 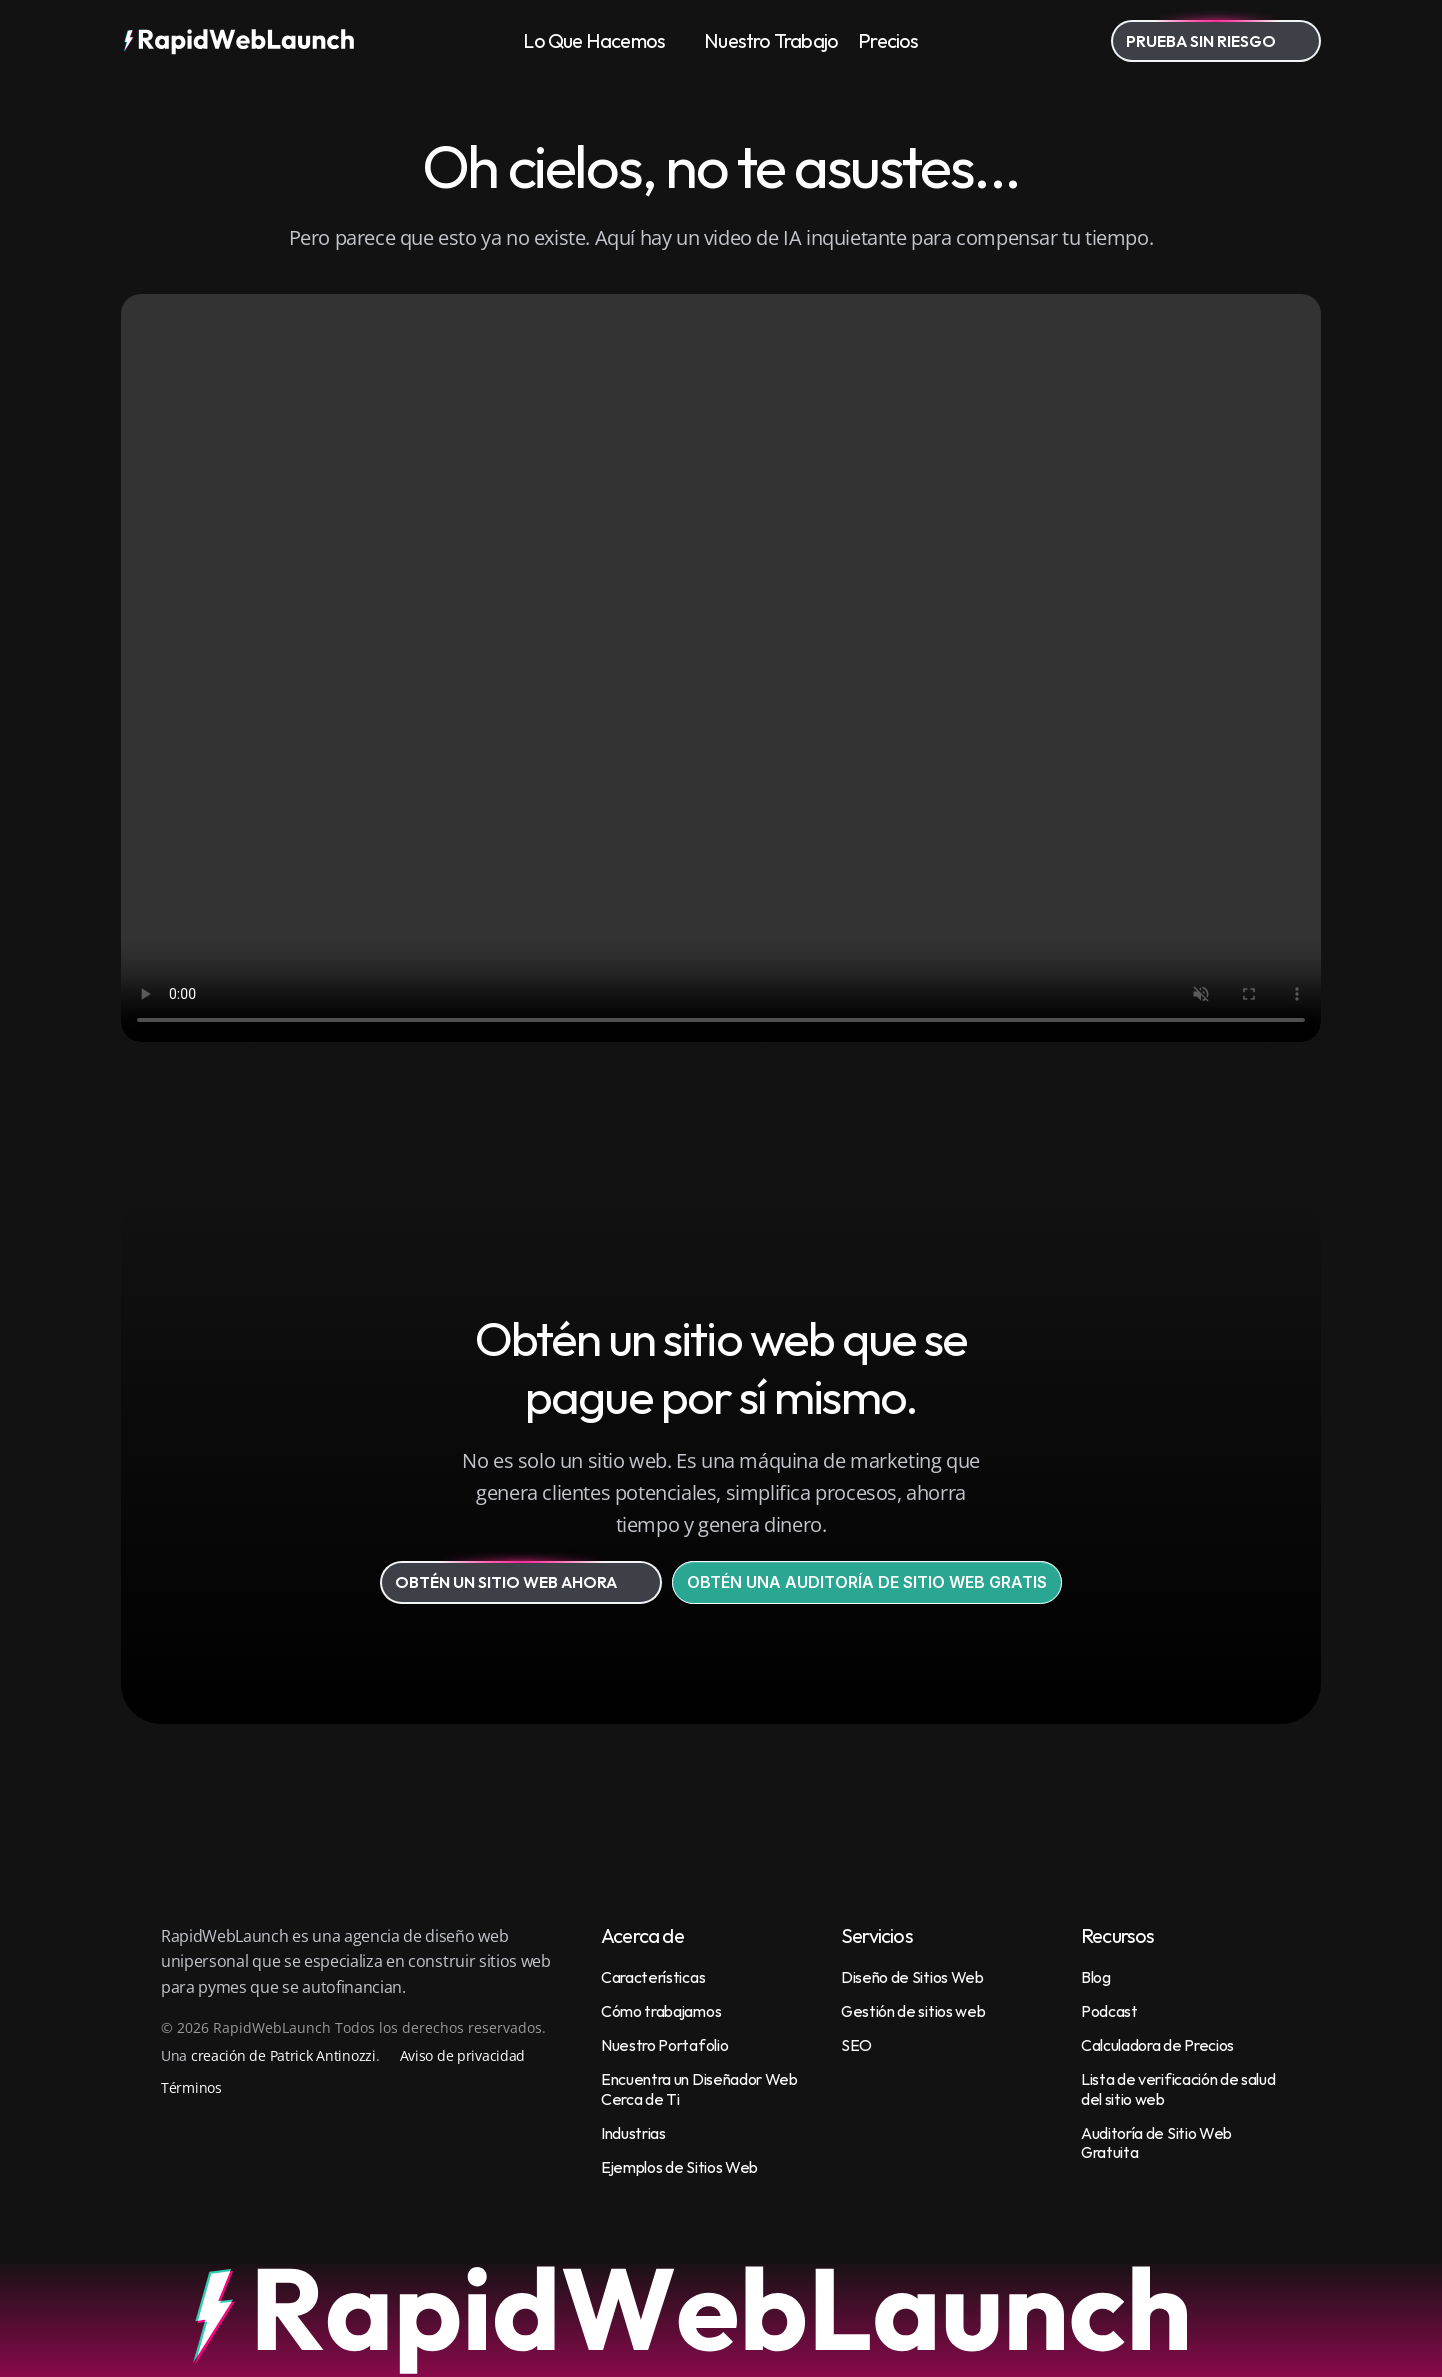 What do you see at coordinates (1179, 2088) in the screenshot?
I see `Lista de verificación de salud del sitio web` at bounding box center [1179, 2088].